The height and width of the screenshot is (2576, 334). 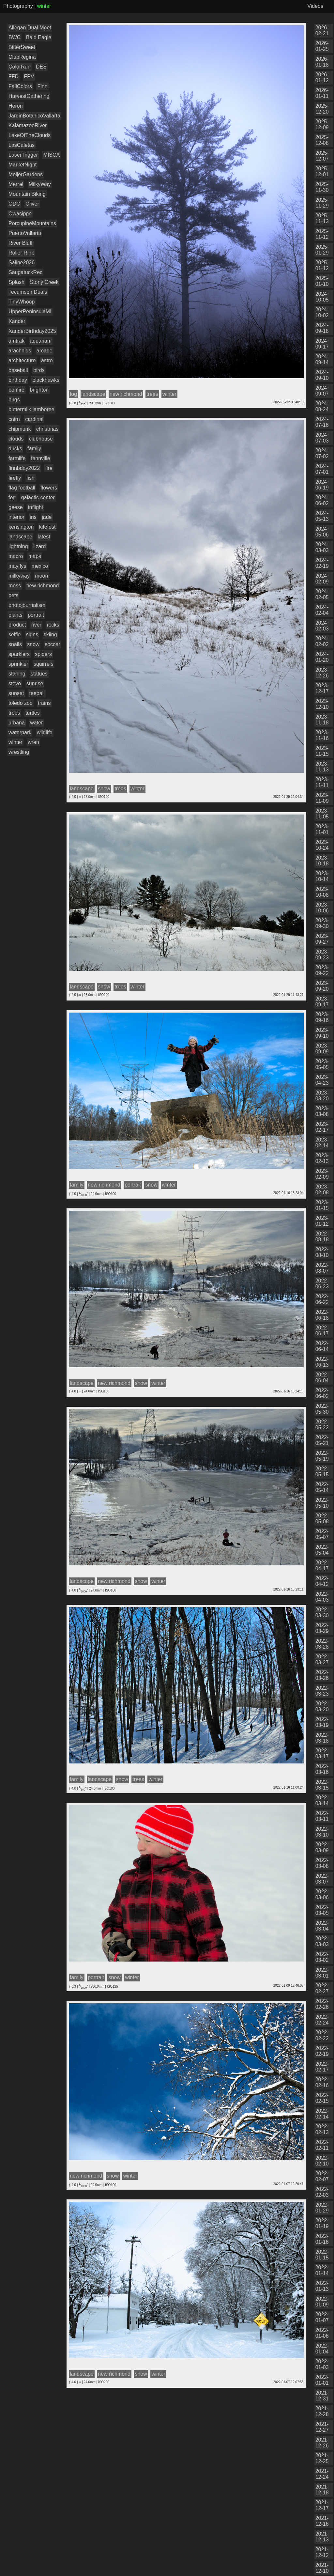 What do you see at coordinates (19, 732) in the screenshot?
I see `waterpark` at bounding box center [19, 732].